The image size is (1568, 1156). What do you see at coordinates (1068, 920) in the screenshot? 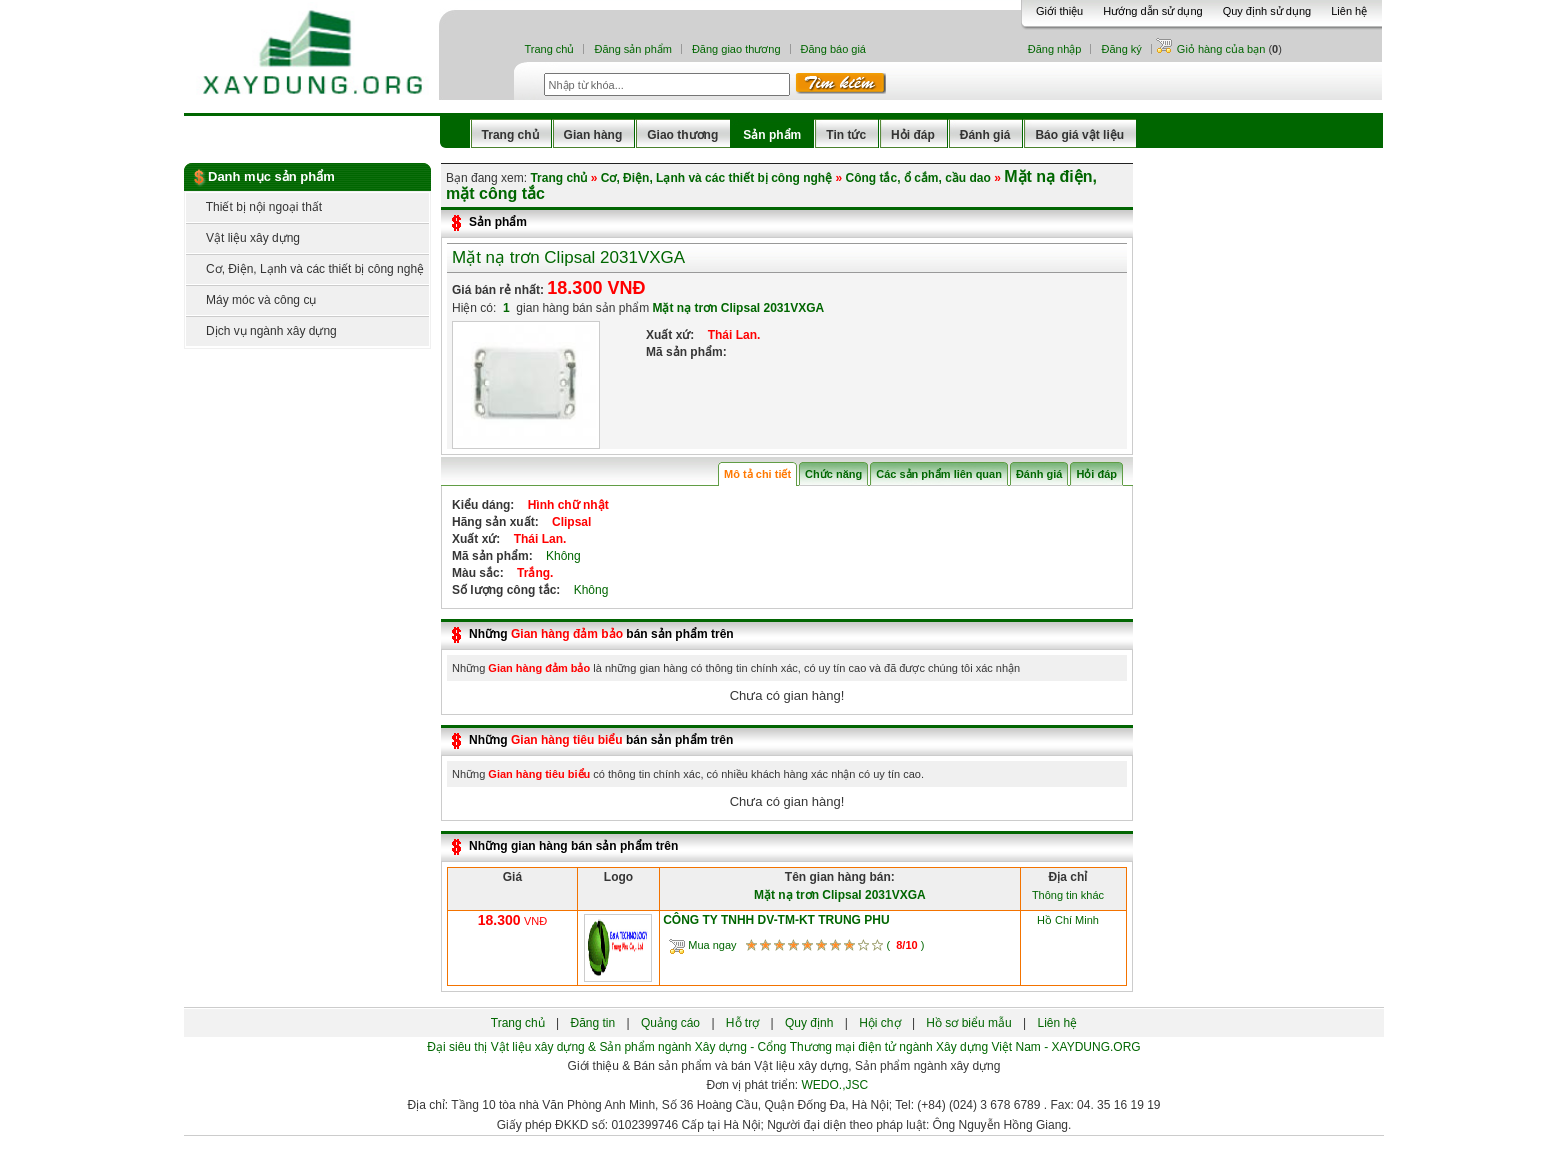
I see `Hồ Chí Minh` at bounding box center [1068, 920].